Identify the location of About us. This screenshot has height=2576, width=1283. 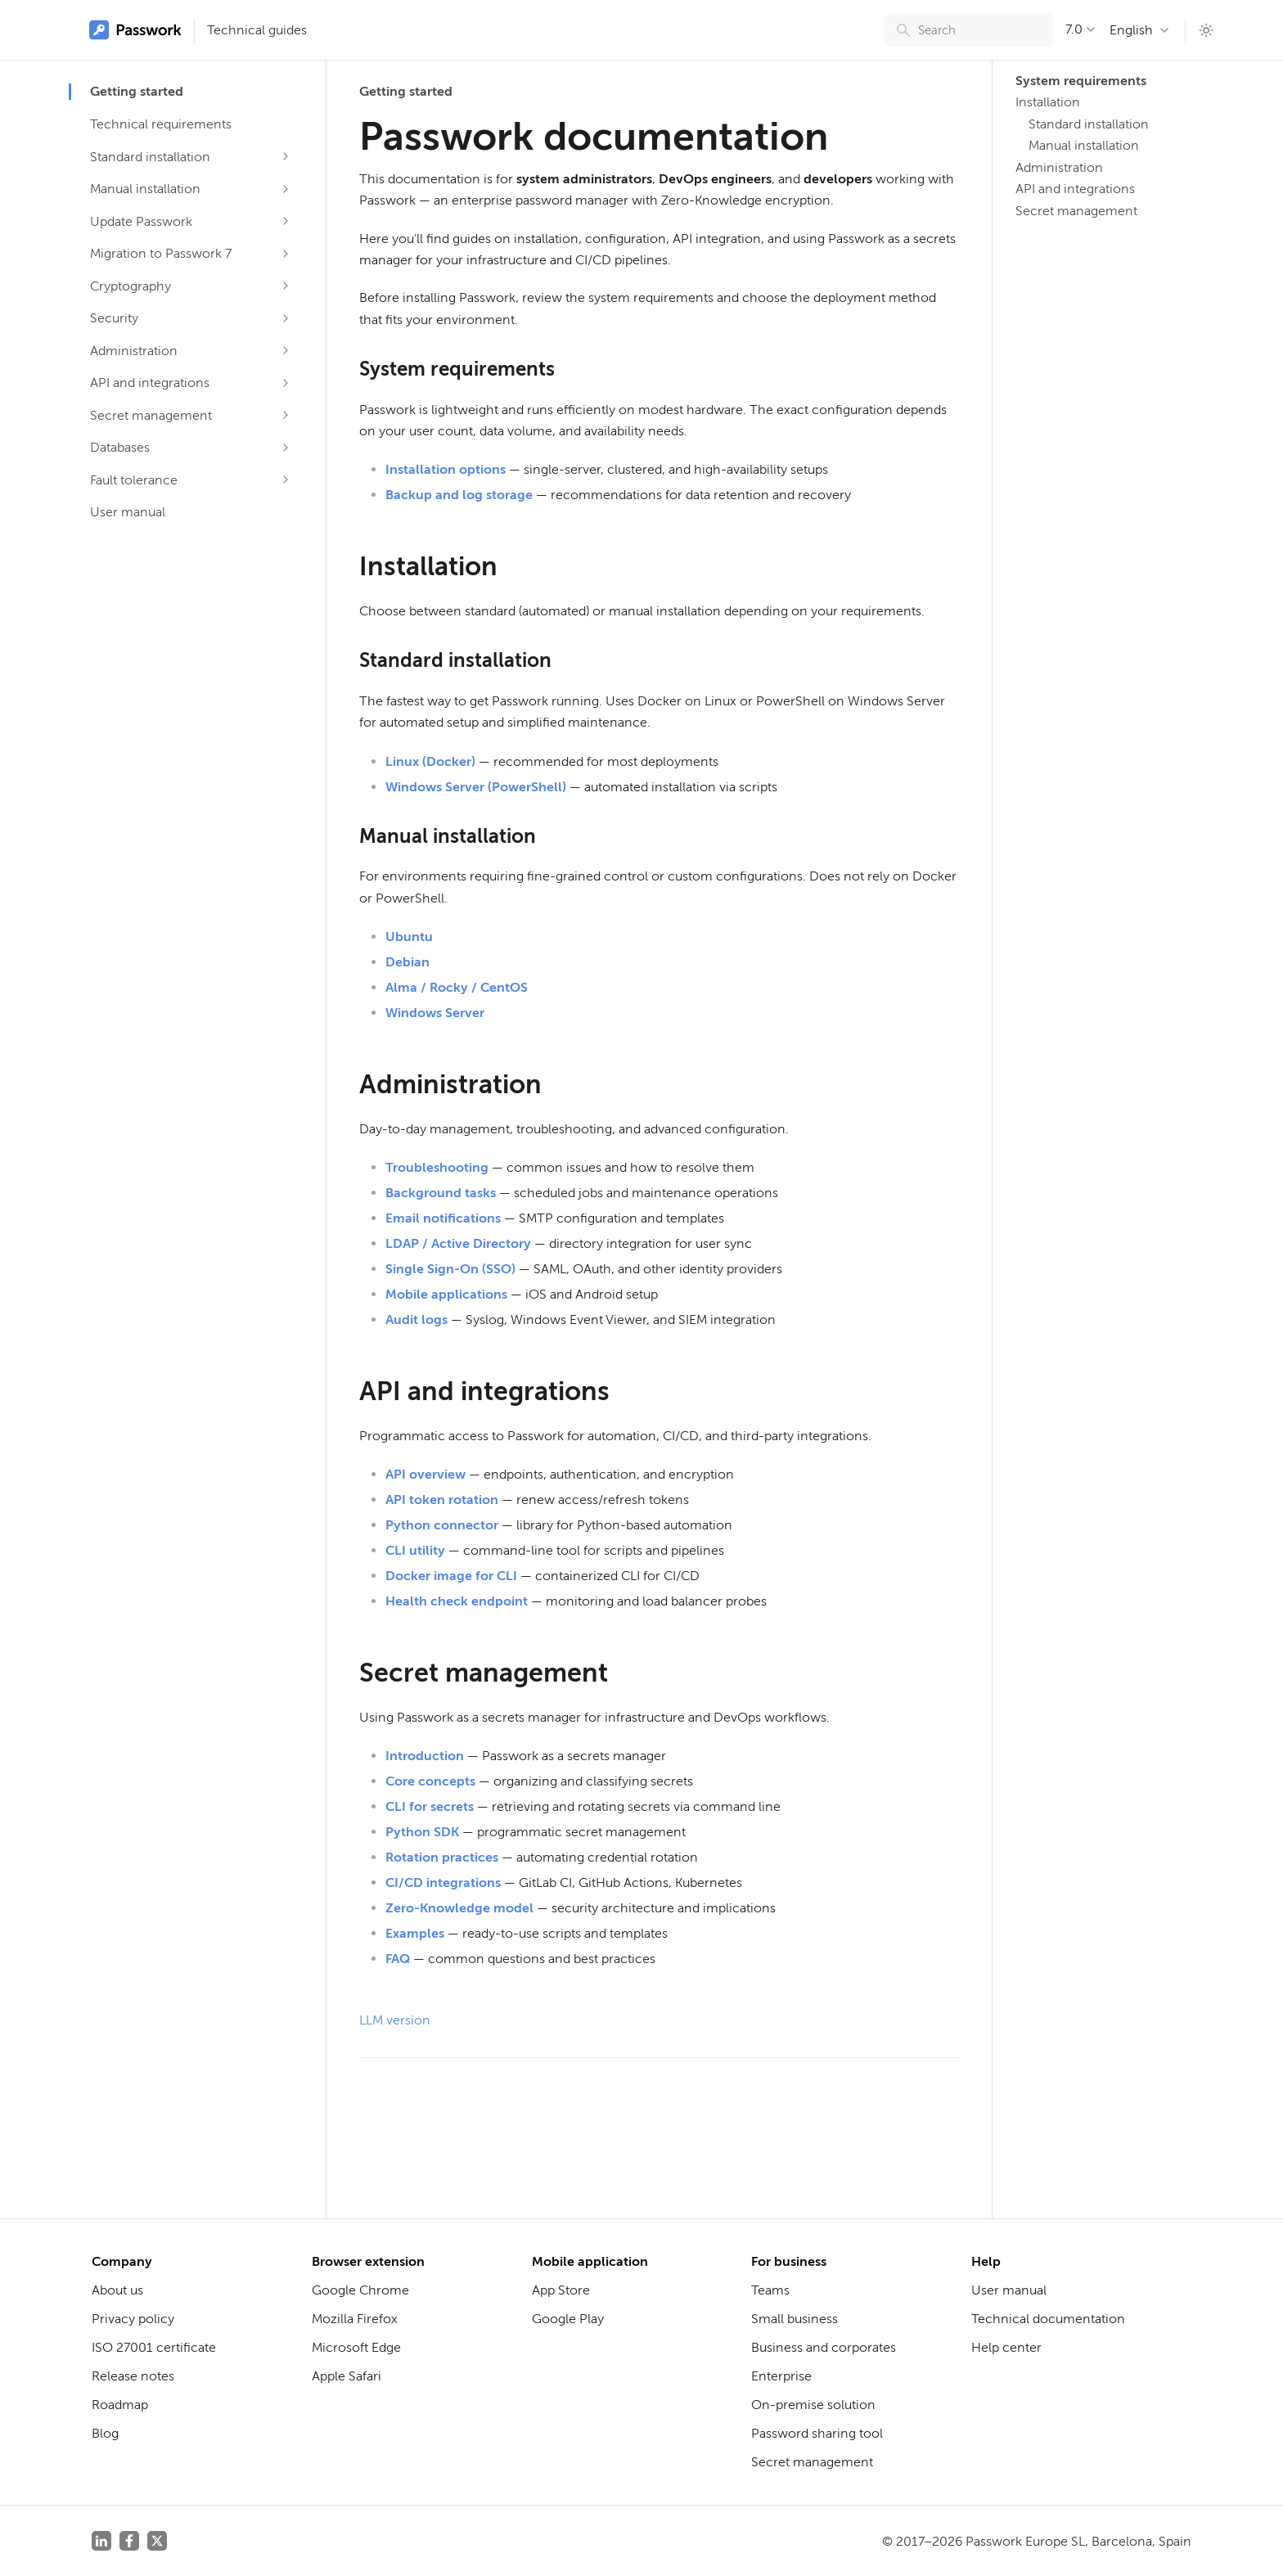
(117, 2290).